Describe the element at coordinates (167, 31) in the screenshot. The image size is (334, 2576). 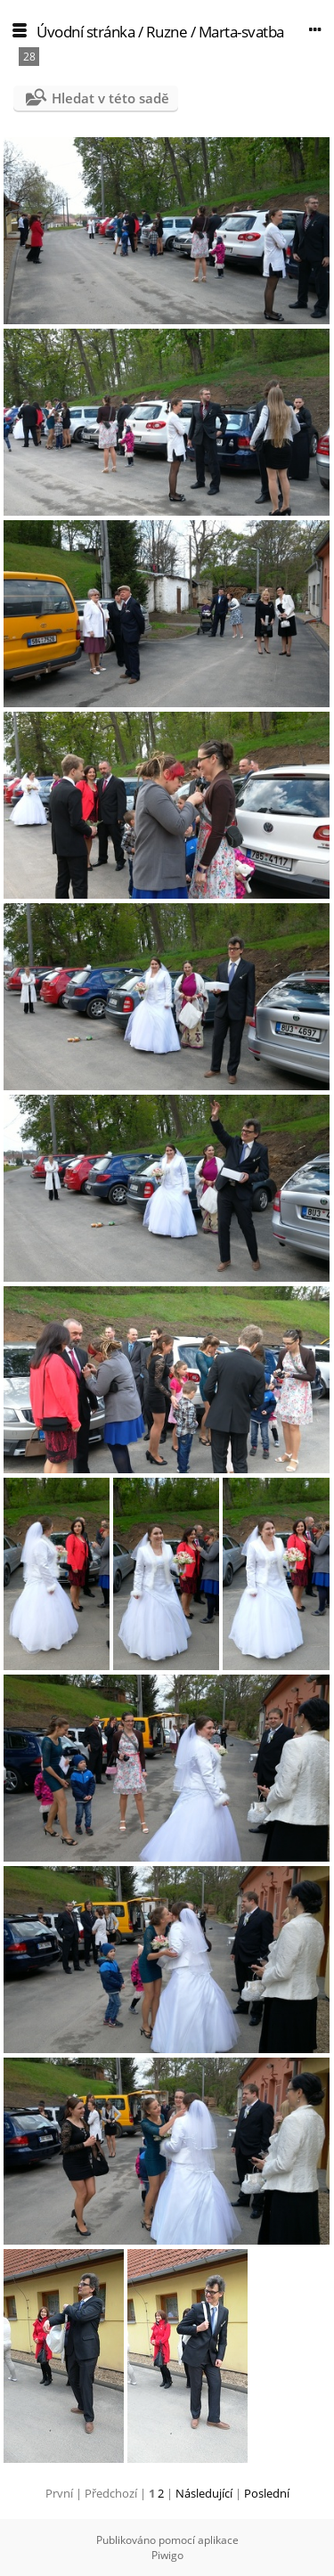
I see `Ruzne` at that location.